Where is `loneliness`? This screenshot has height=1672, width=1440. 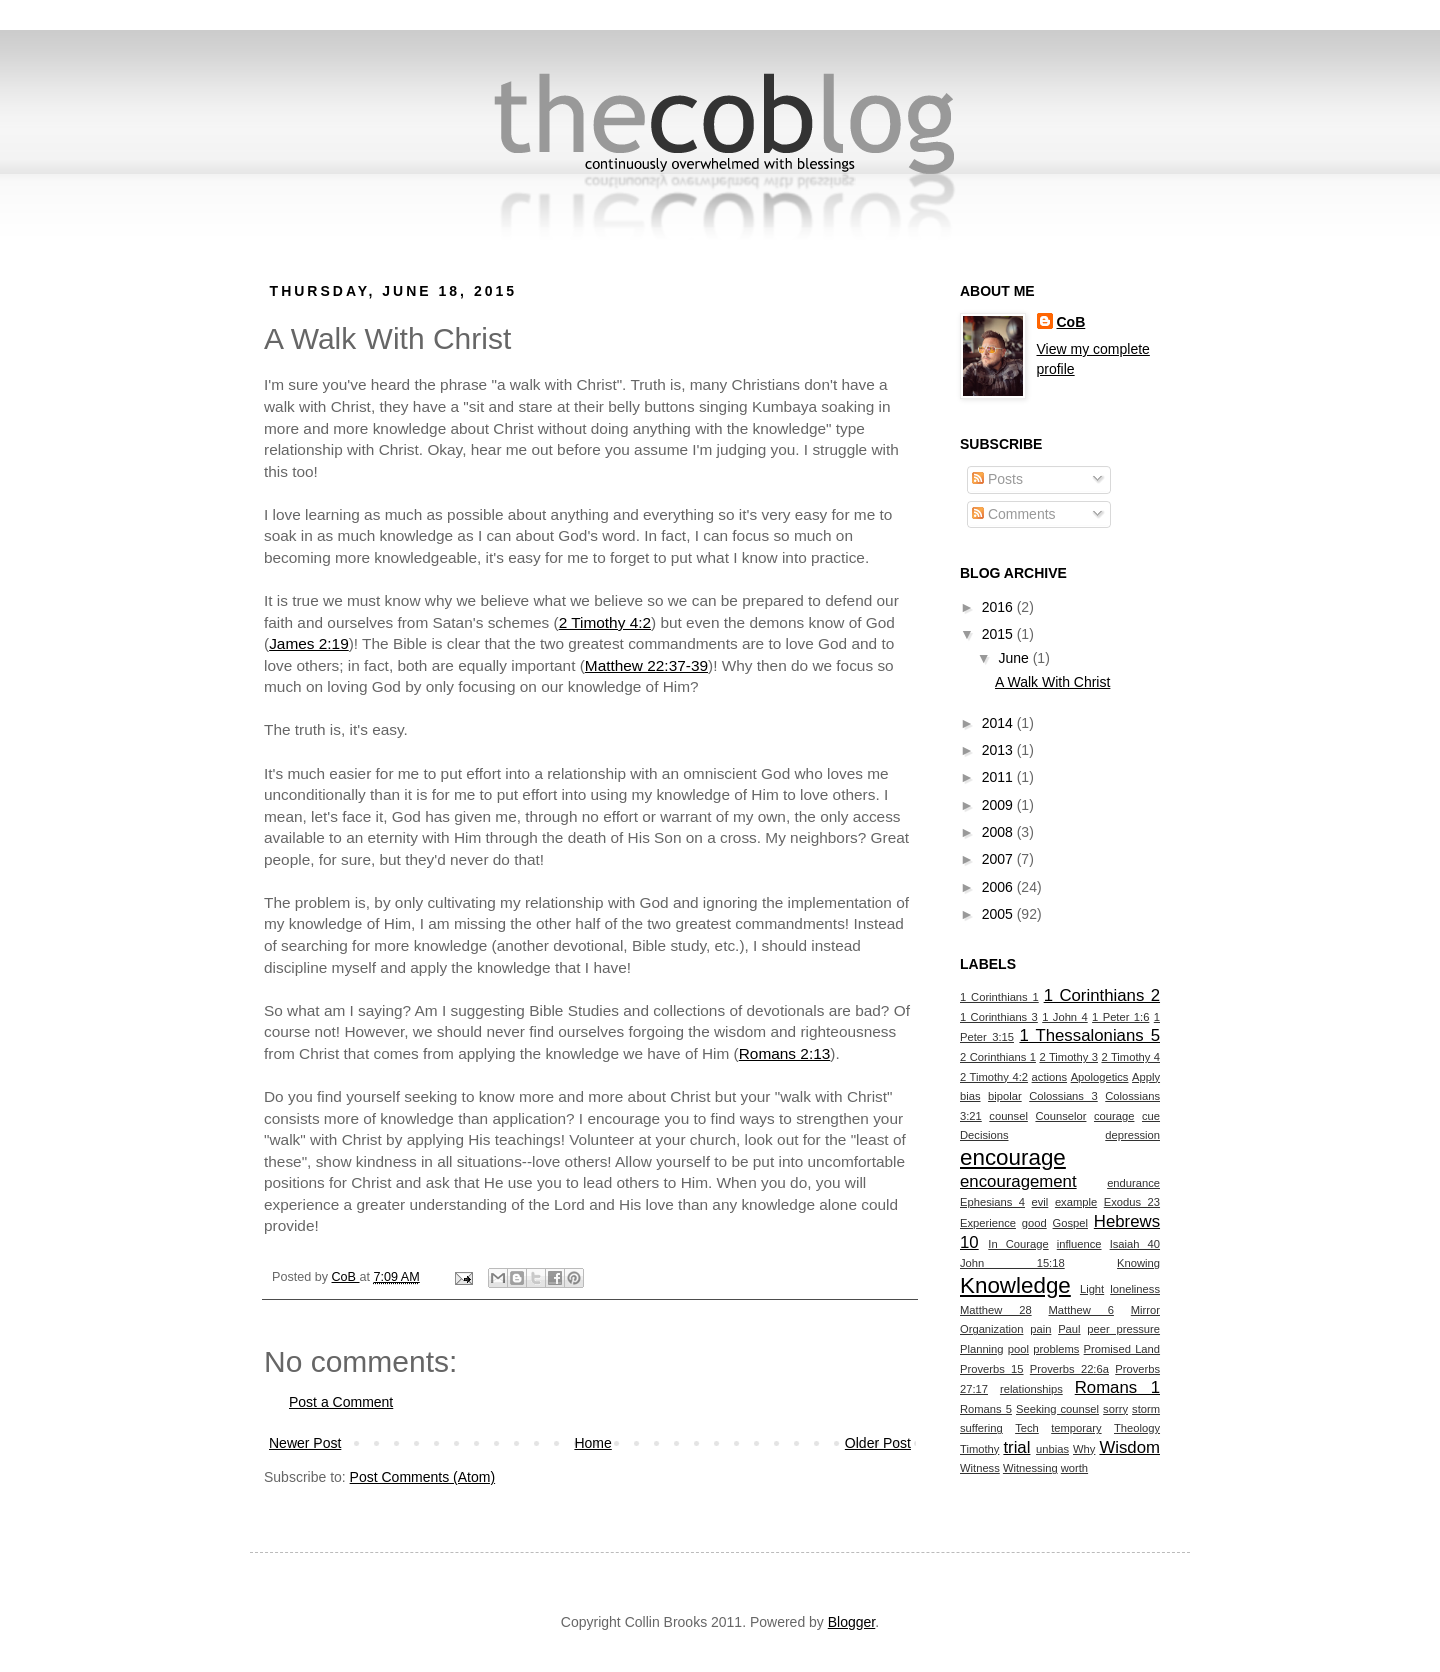 loneliness is located at coordinates (1135, 1289).